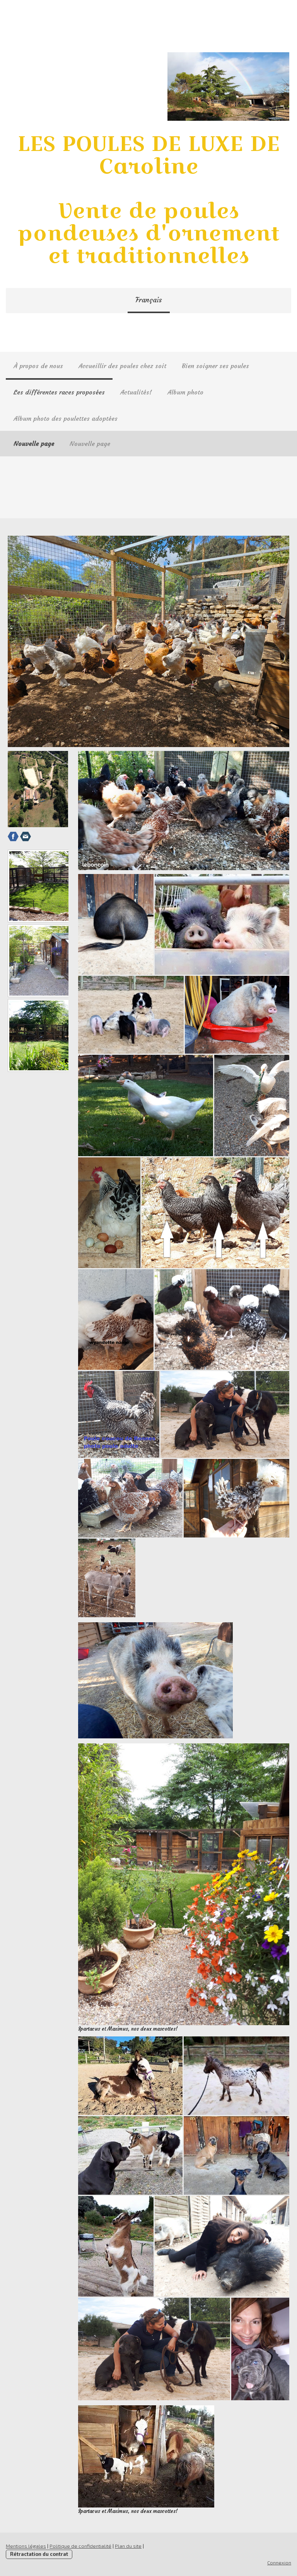  I want to click on Les différentes races proposées, so click(59, 392).